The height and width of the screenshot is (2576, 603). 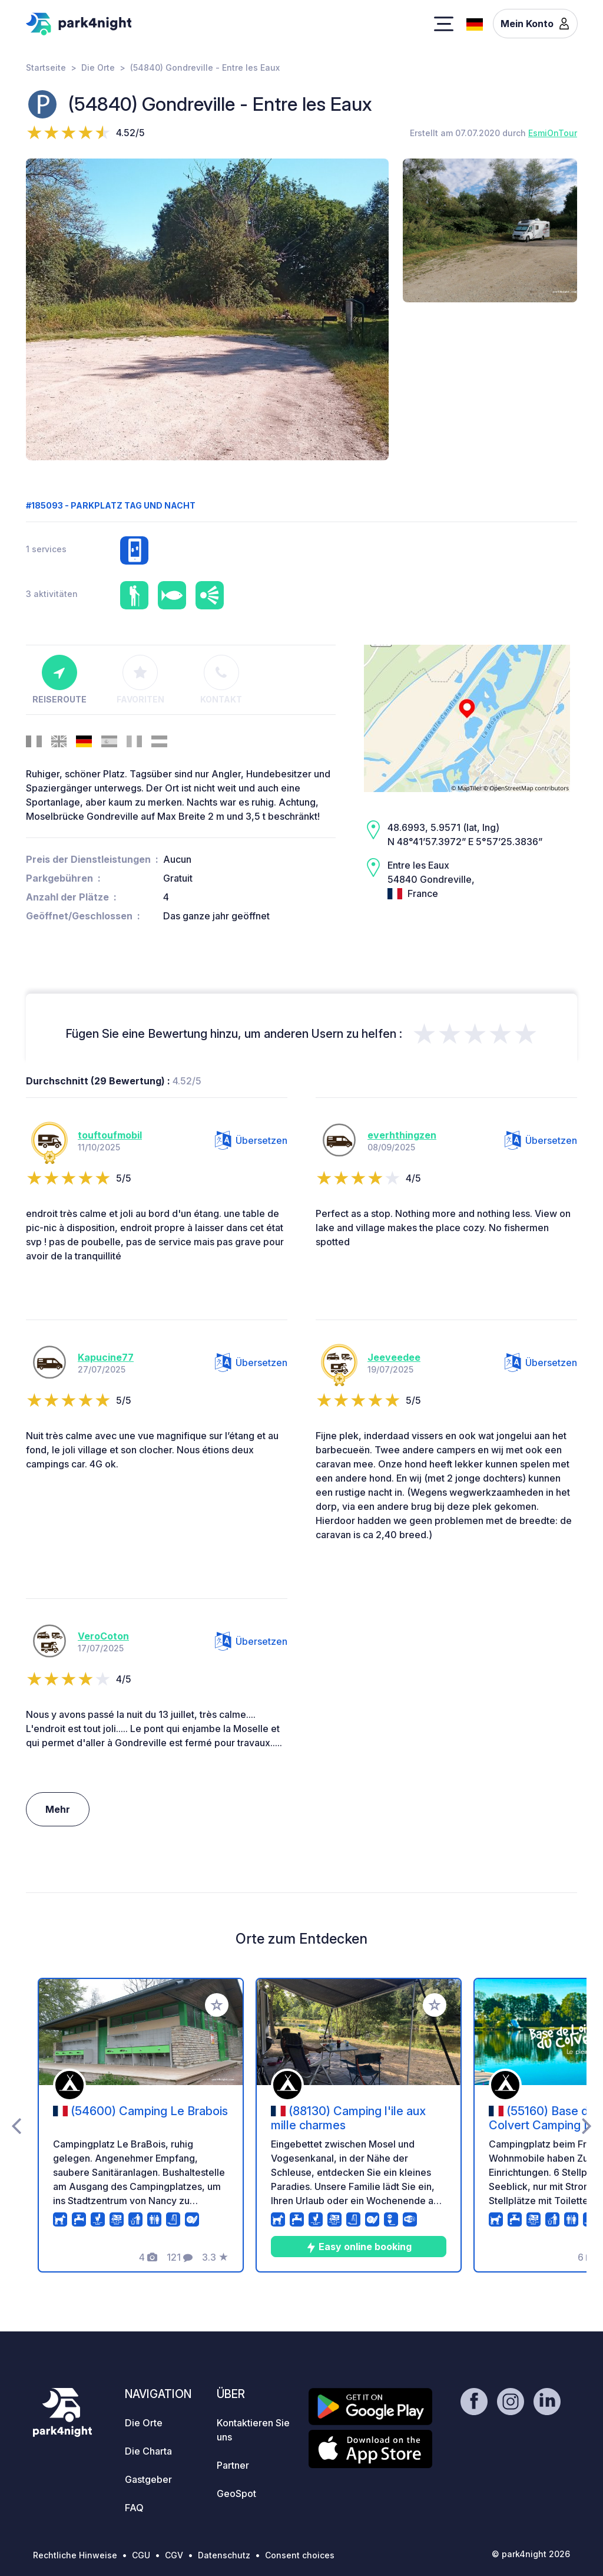 I want to click on CGU, so click(x=141, y=2555).